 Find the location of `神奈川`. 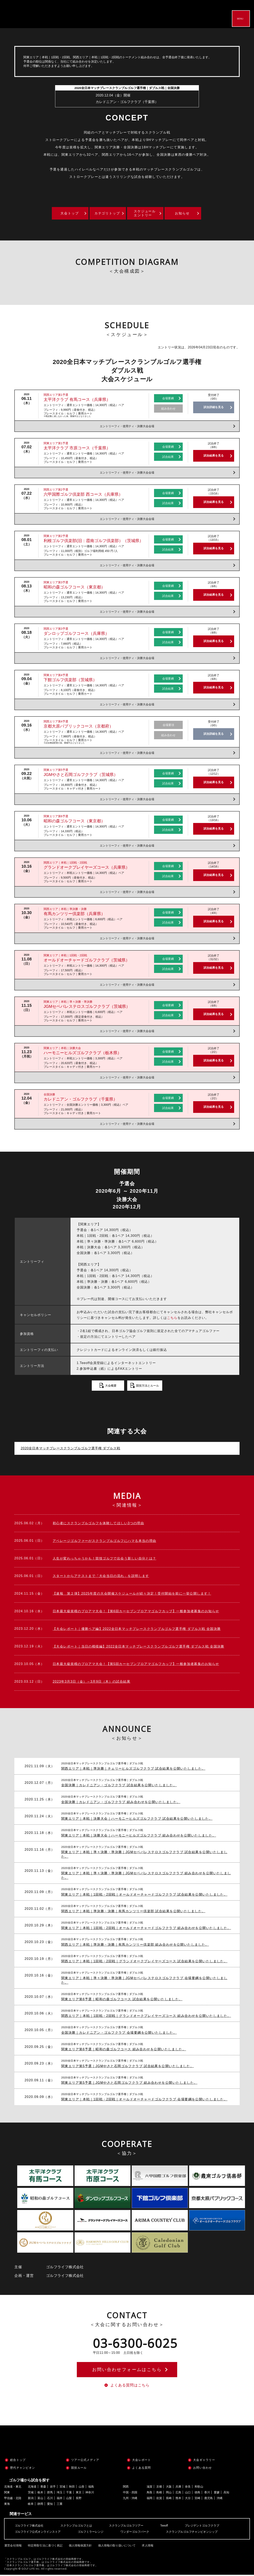

神奈川 is located at coordinates (89, 2493).